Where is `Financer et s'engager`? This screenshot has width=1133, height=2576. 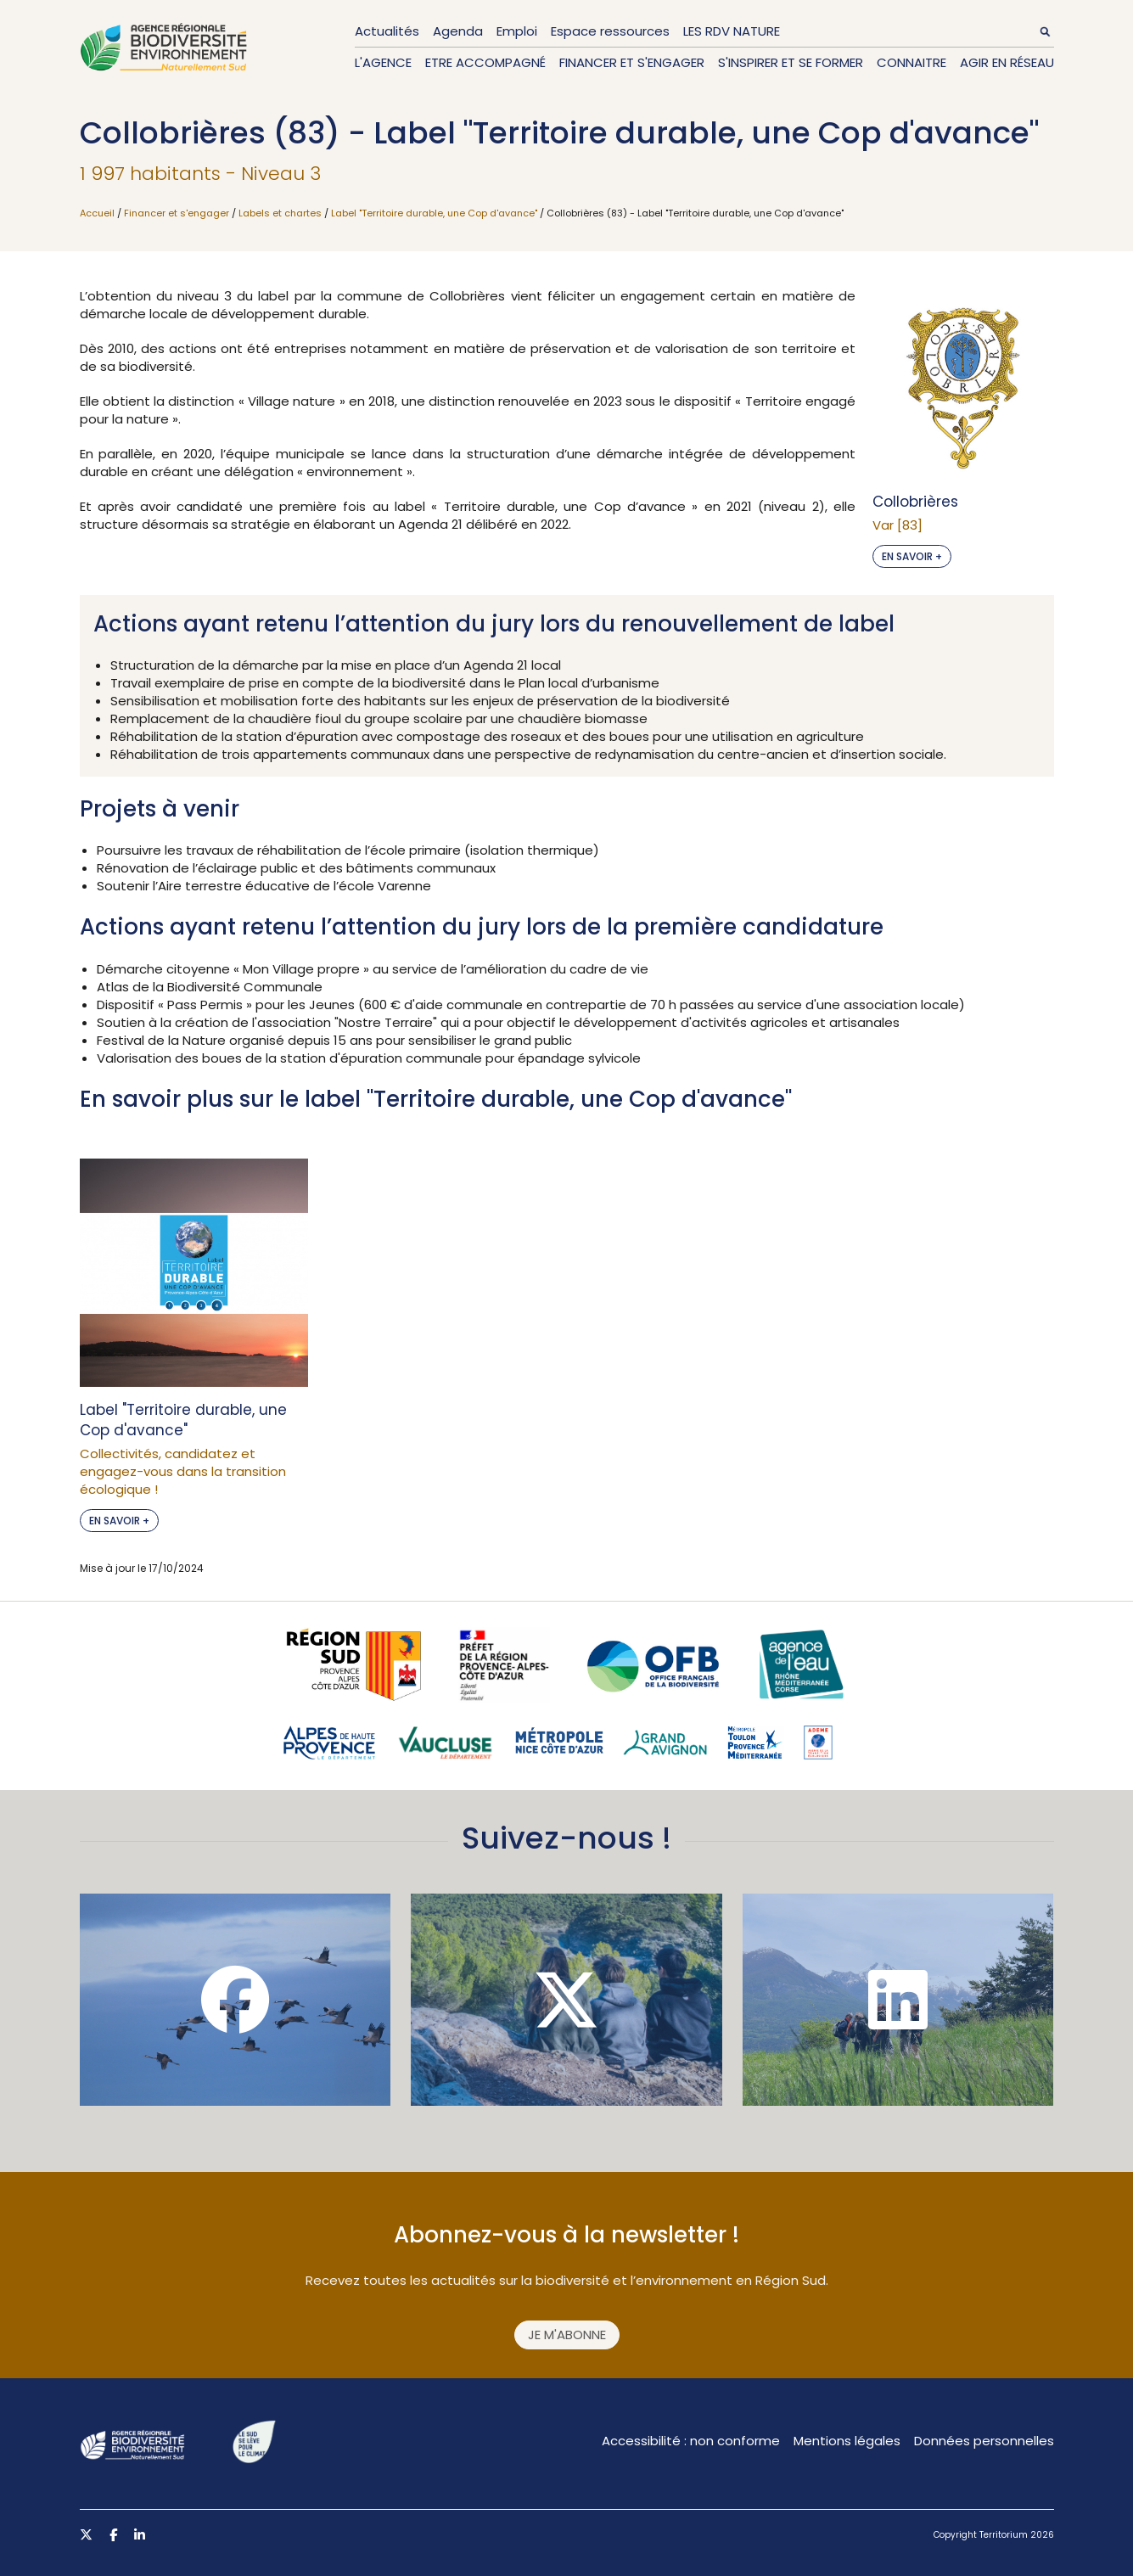
Financer et s'engager is located at coordinates (631, 62).